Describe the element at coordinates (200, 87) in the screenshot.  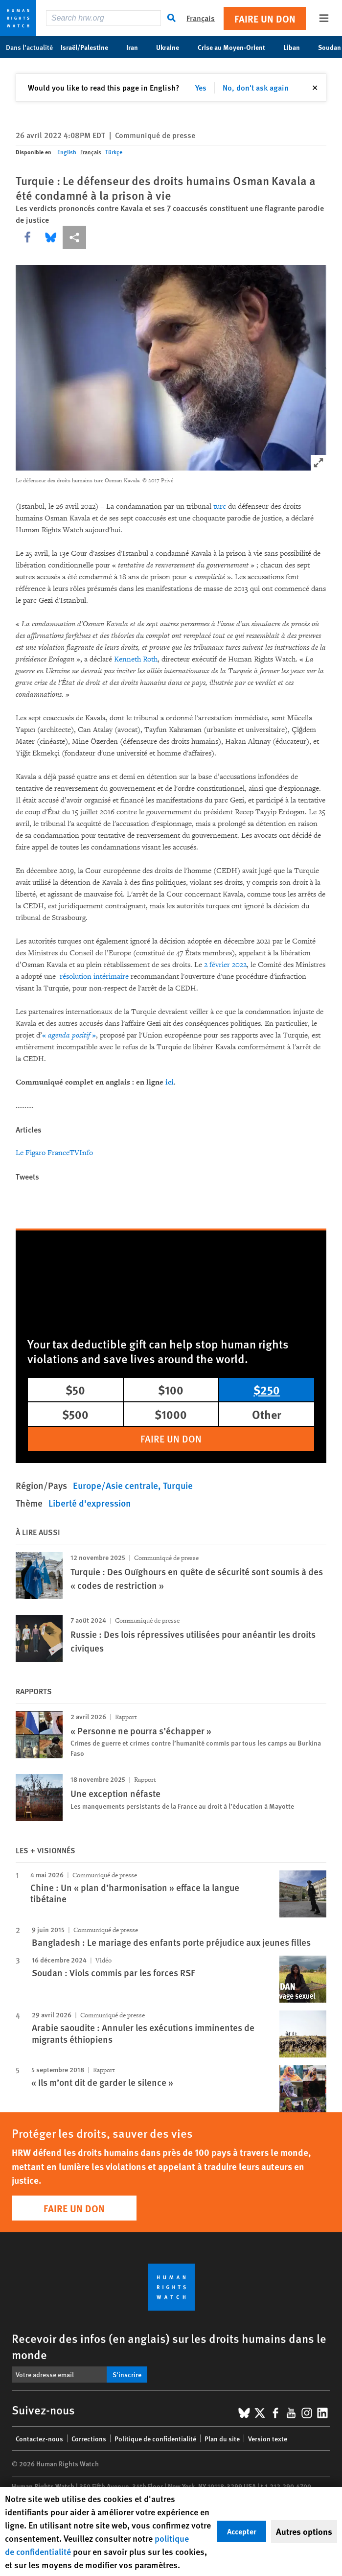
I see `Yes` at that location.